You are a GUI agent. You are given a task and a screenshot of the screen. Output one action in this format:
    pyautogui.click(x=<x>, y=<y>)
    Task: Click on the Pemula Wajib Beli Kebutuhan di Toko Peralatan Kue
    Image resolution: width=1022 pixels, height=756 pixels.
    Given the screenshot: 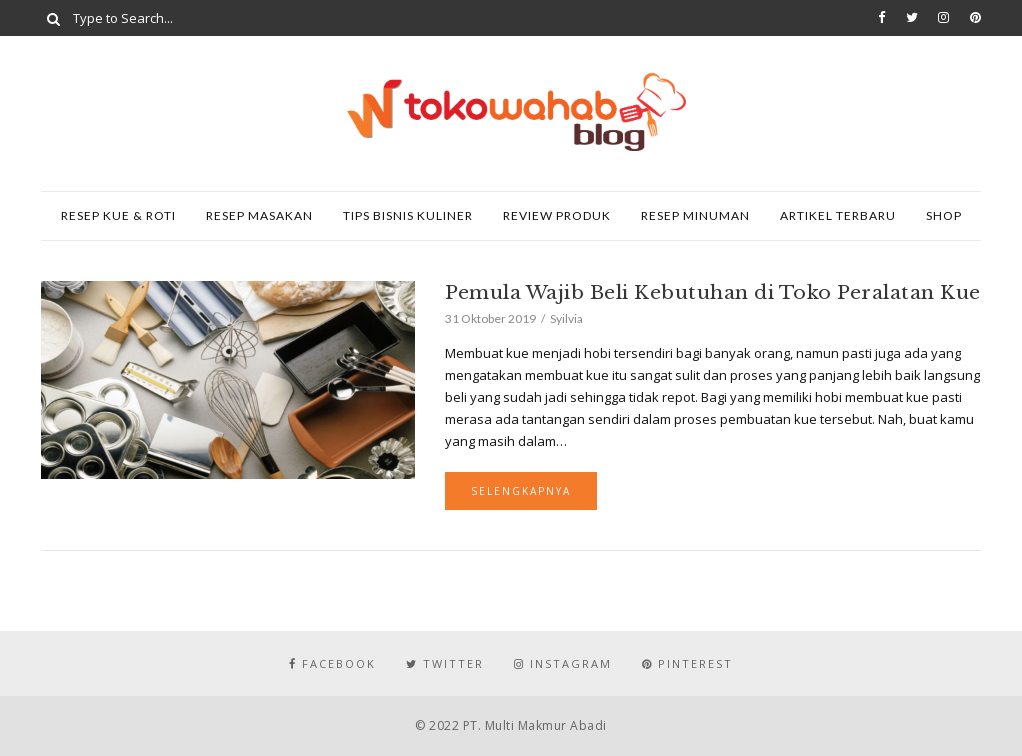 What is the action you would take?
    pyautogui.click(x=713, y=292)
    